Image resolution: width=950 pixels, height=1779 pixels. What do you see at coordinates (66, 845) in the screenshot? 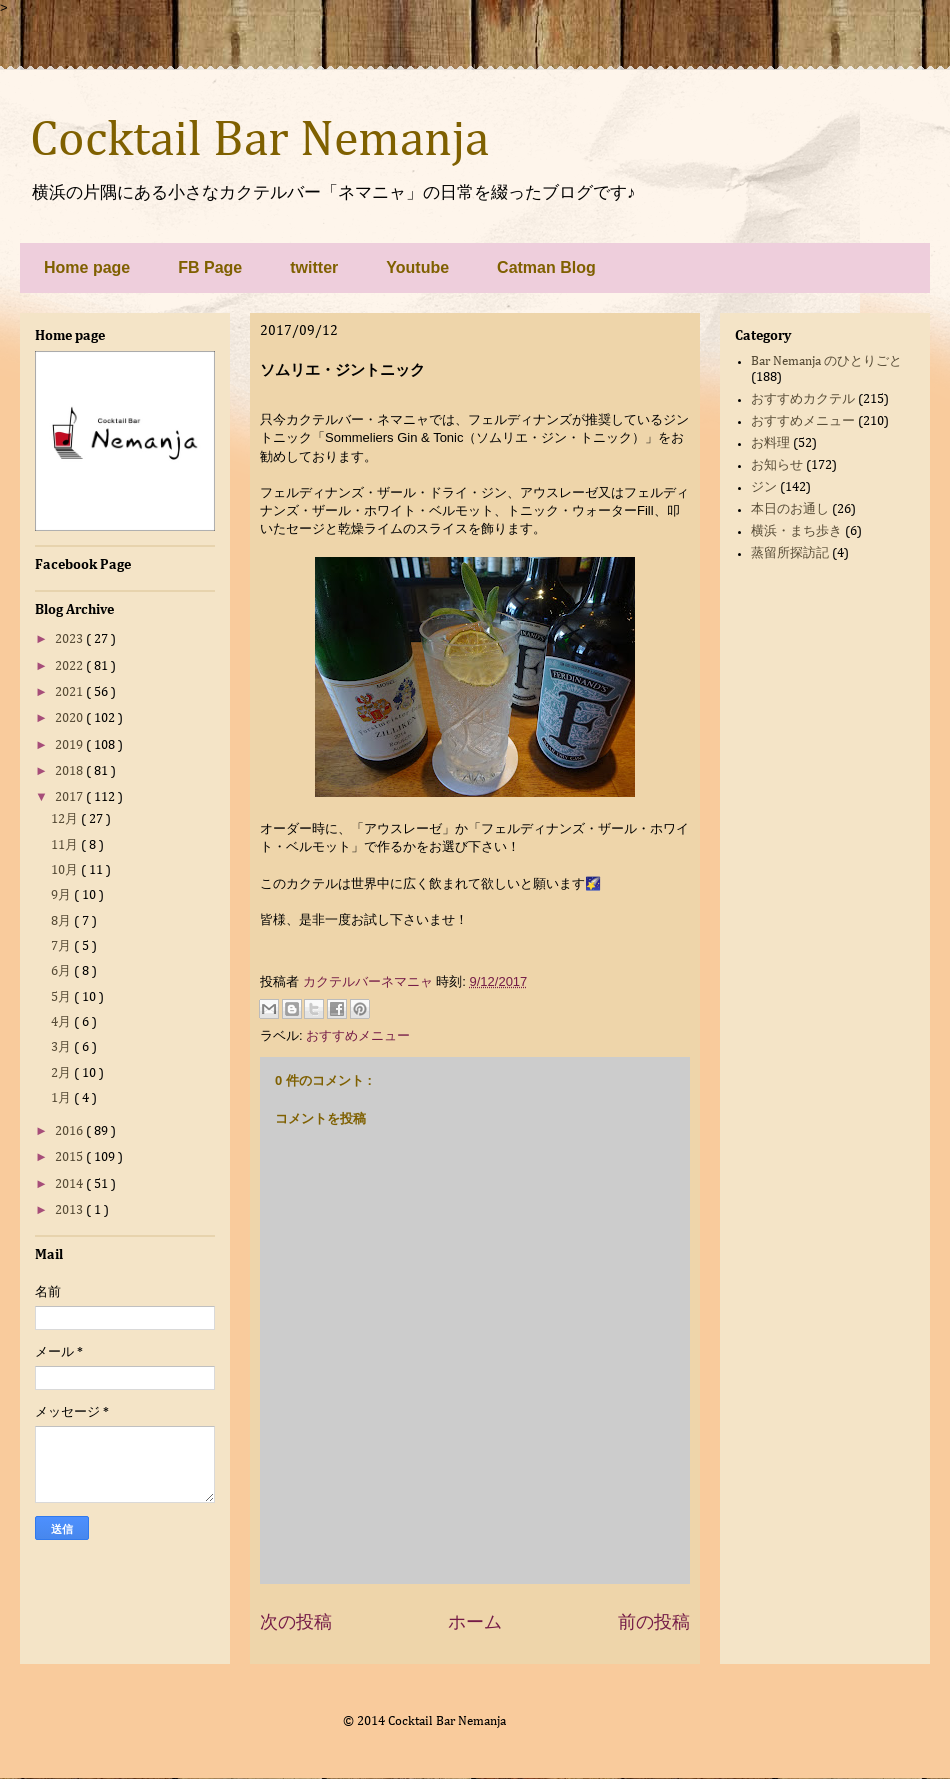
I see `11月` at bounding box center [66, 845].